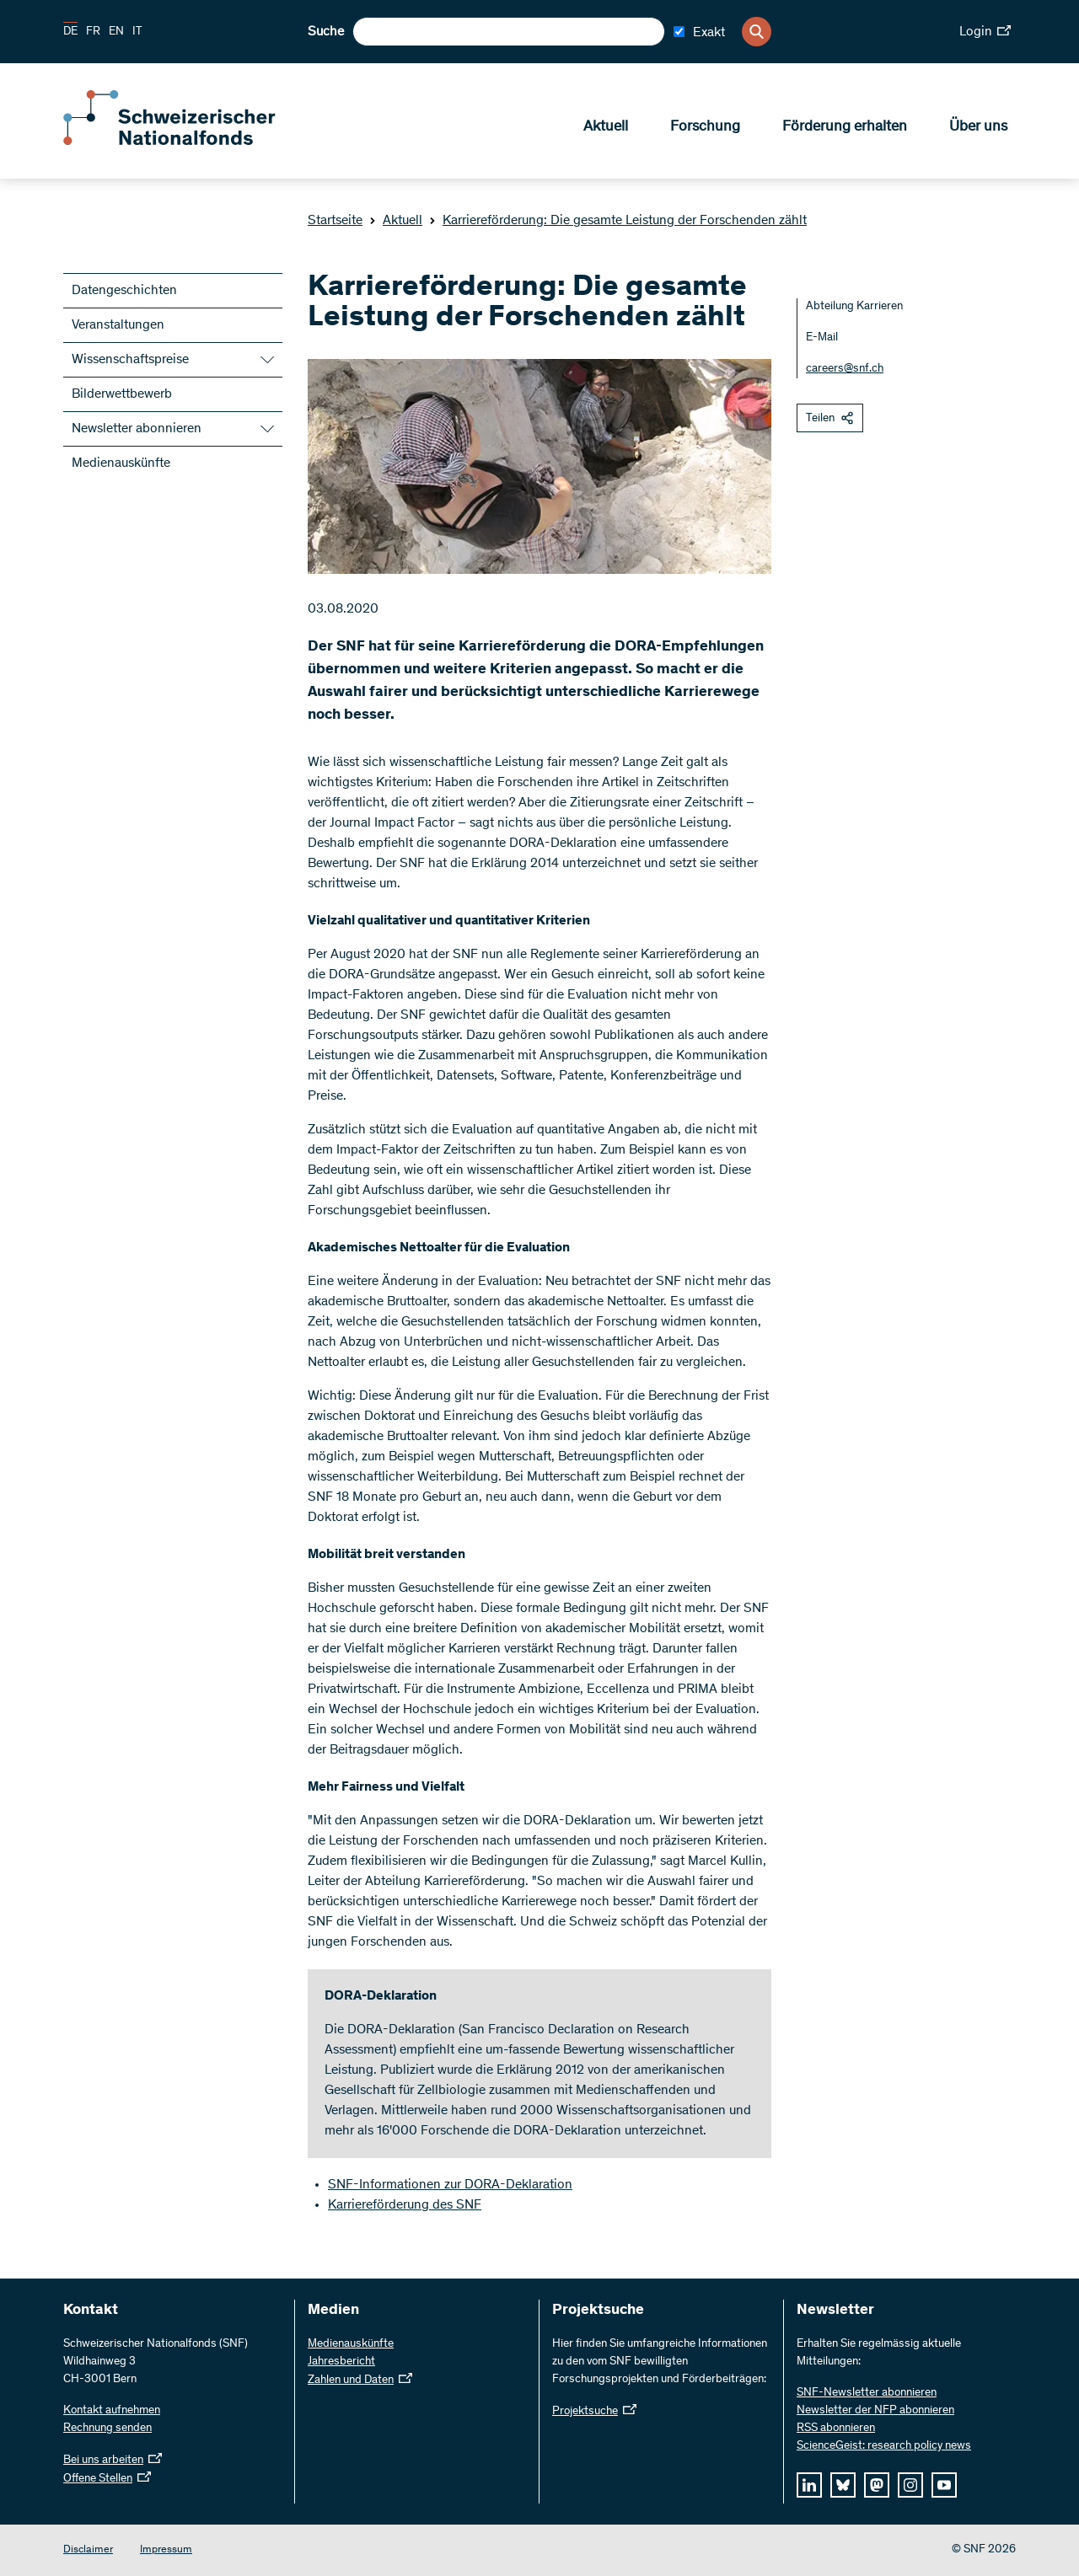  I want to click on [instagram], so click(910, 2485).